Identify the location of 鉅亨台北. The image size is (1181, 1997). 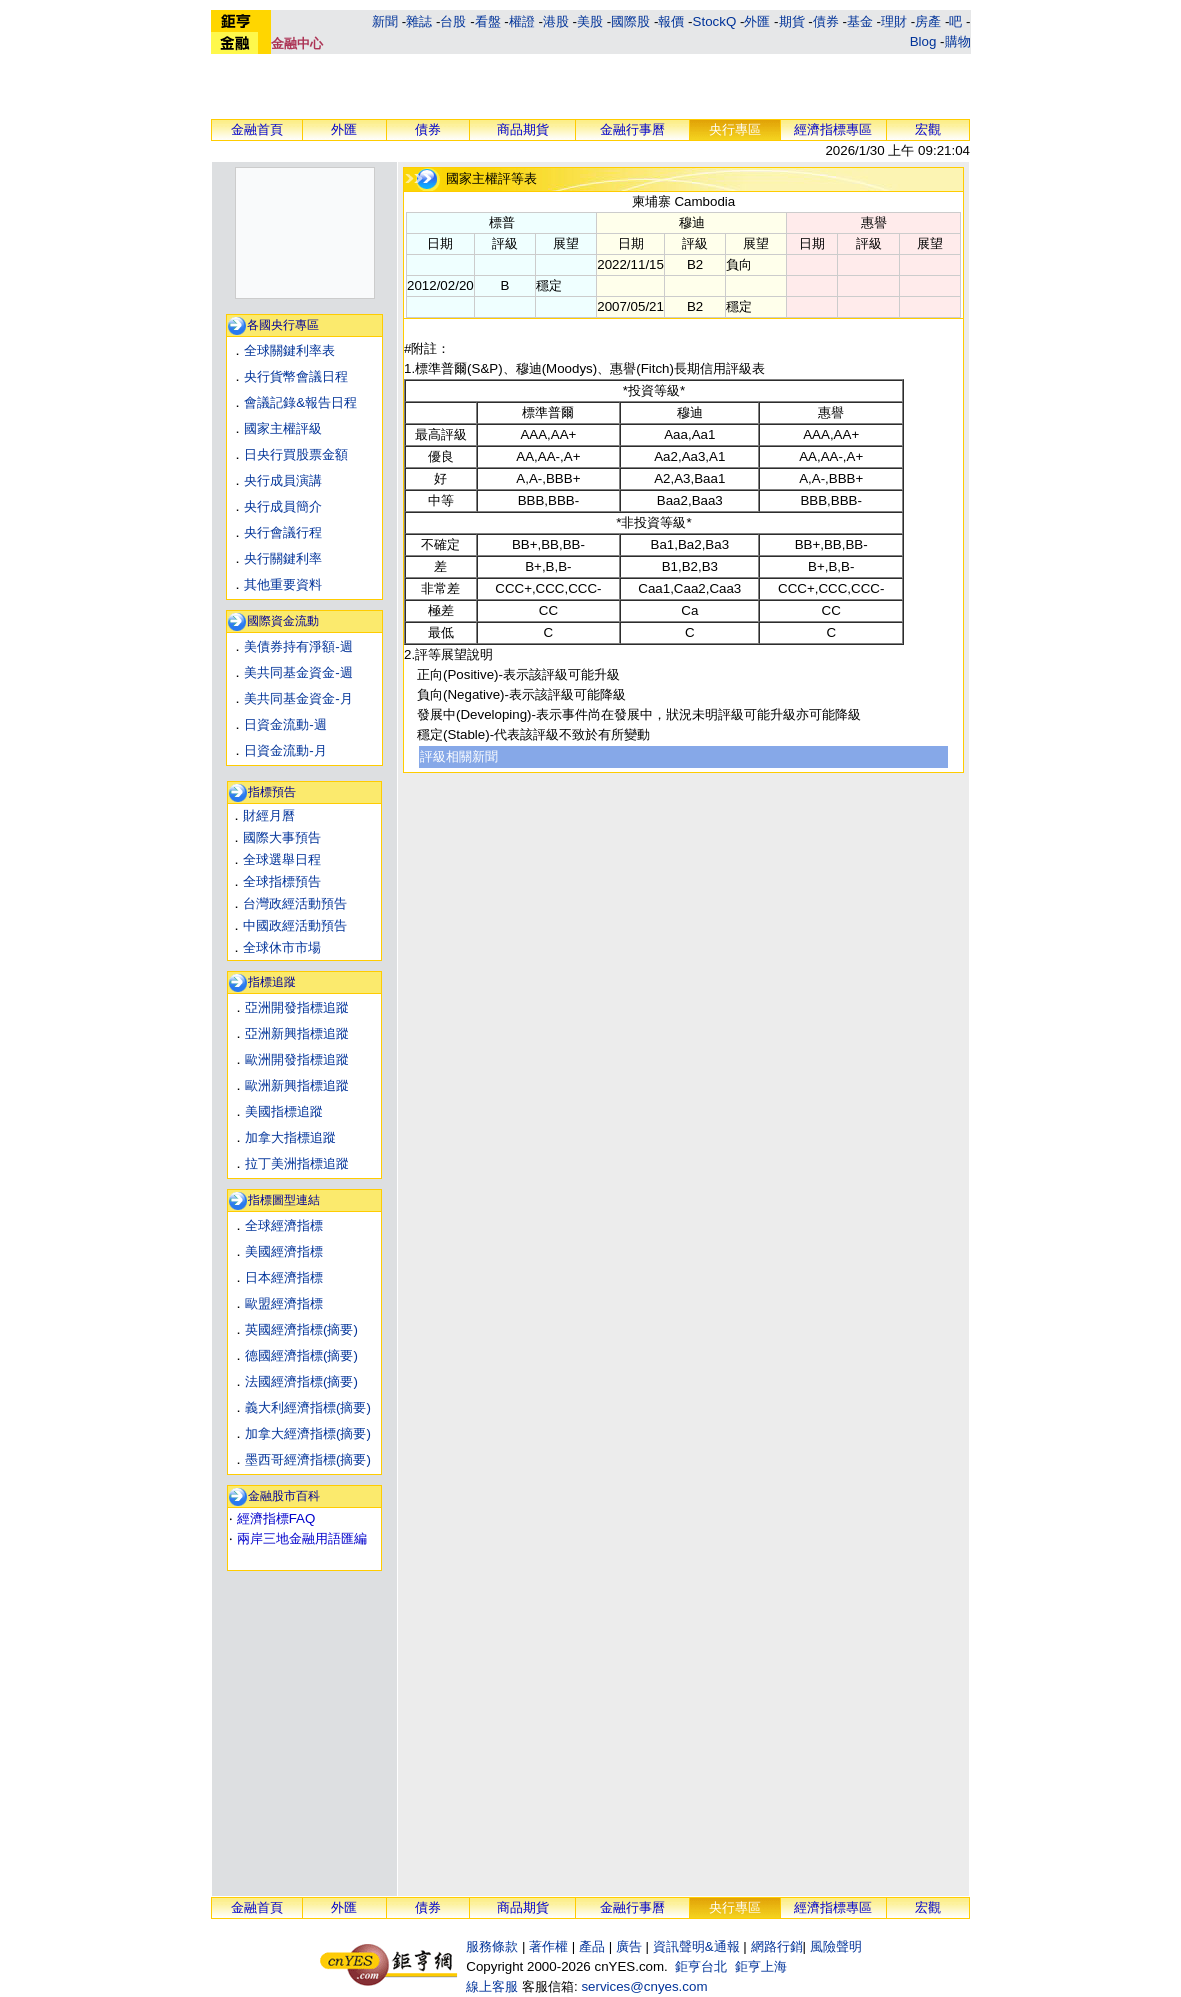
(701, 1966).